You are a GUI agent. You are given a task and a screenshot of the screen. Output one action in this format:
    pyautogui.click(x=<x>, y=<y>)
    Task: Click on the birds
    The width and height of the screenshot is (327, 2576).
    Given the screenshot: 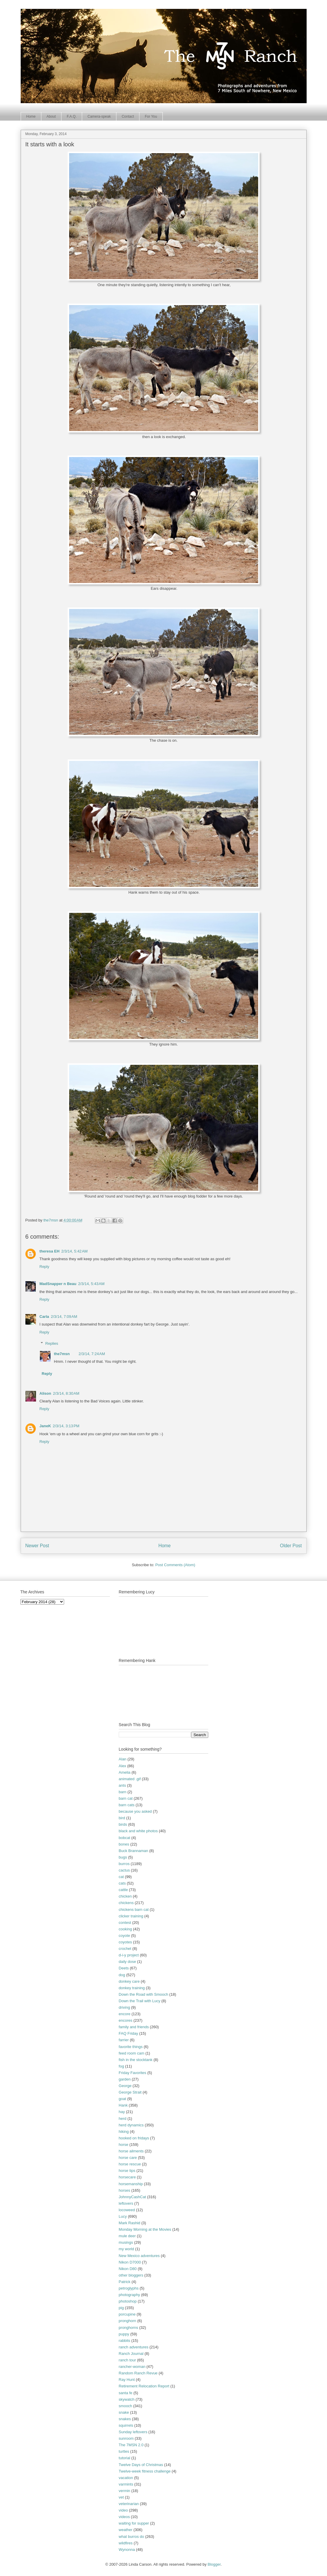 What is the action you would take?
    pyautogui.click(x=123, y=1824)
    